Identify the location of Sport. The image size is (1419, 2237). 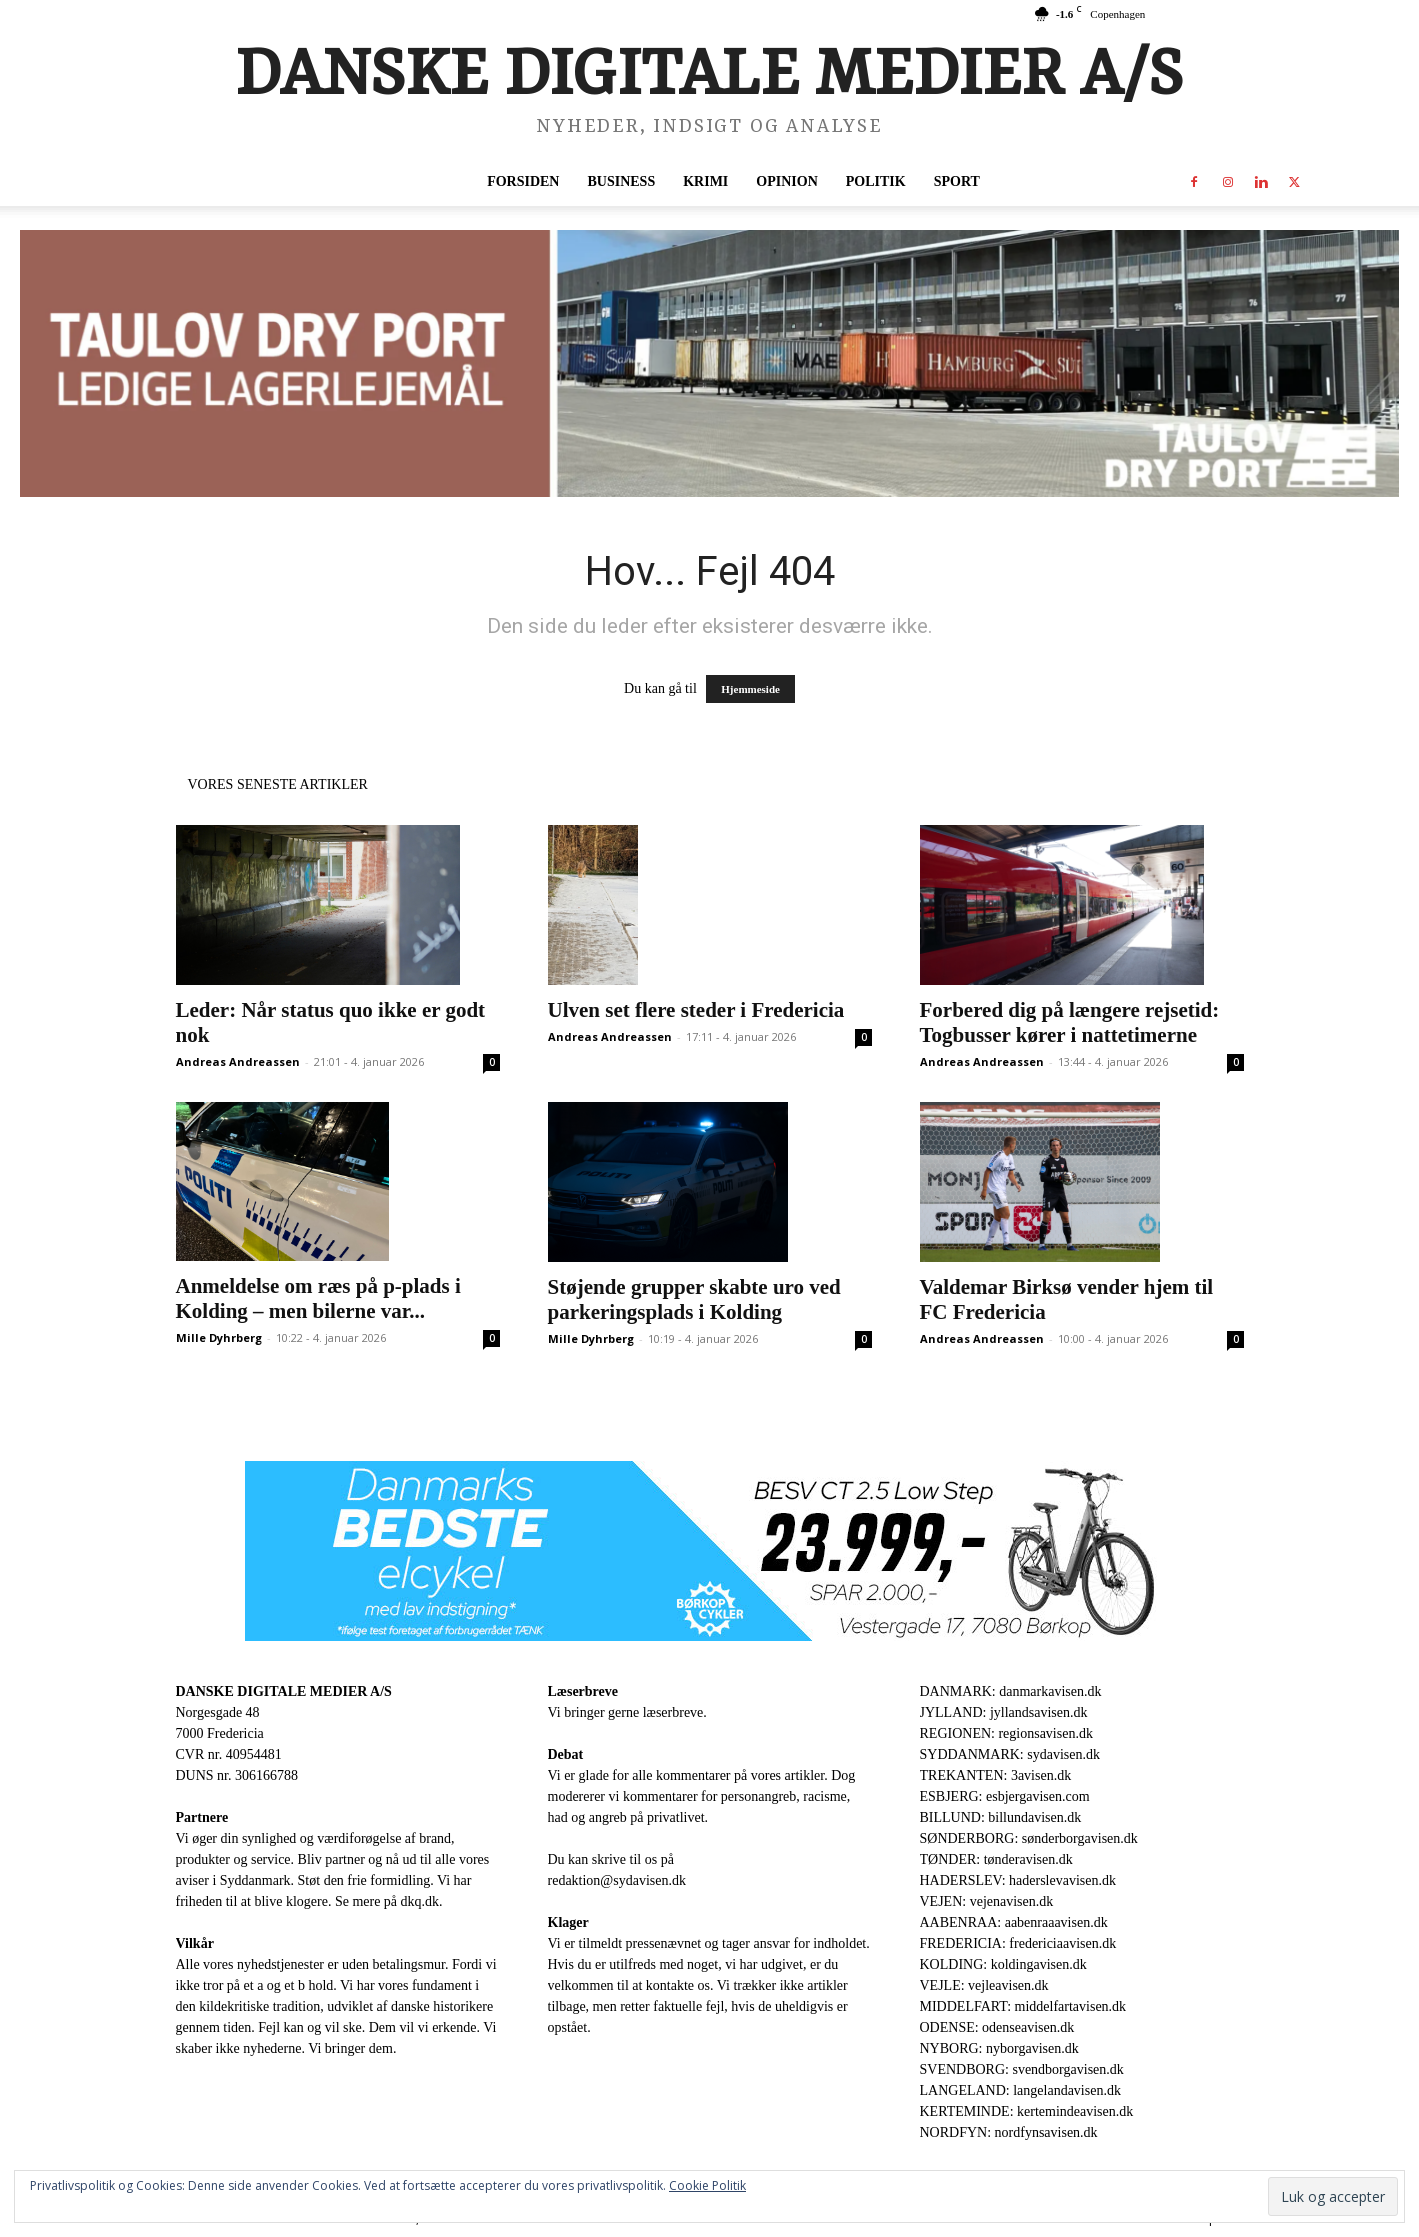
(957, 181).